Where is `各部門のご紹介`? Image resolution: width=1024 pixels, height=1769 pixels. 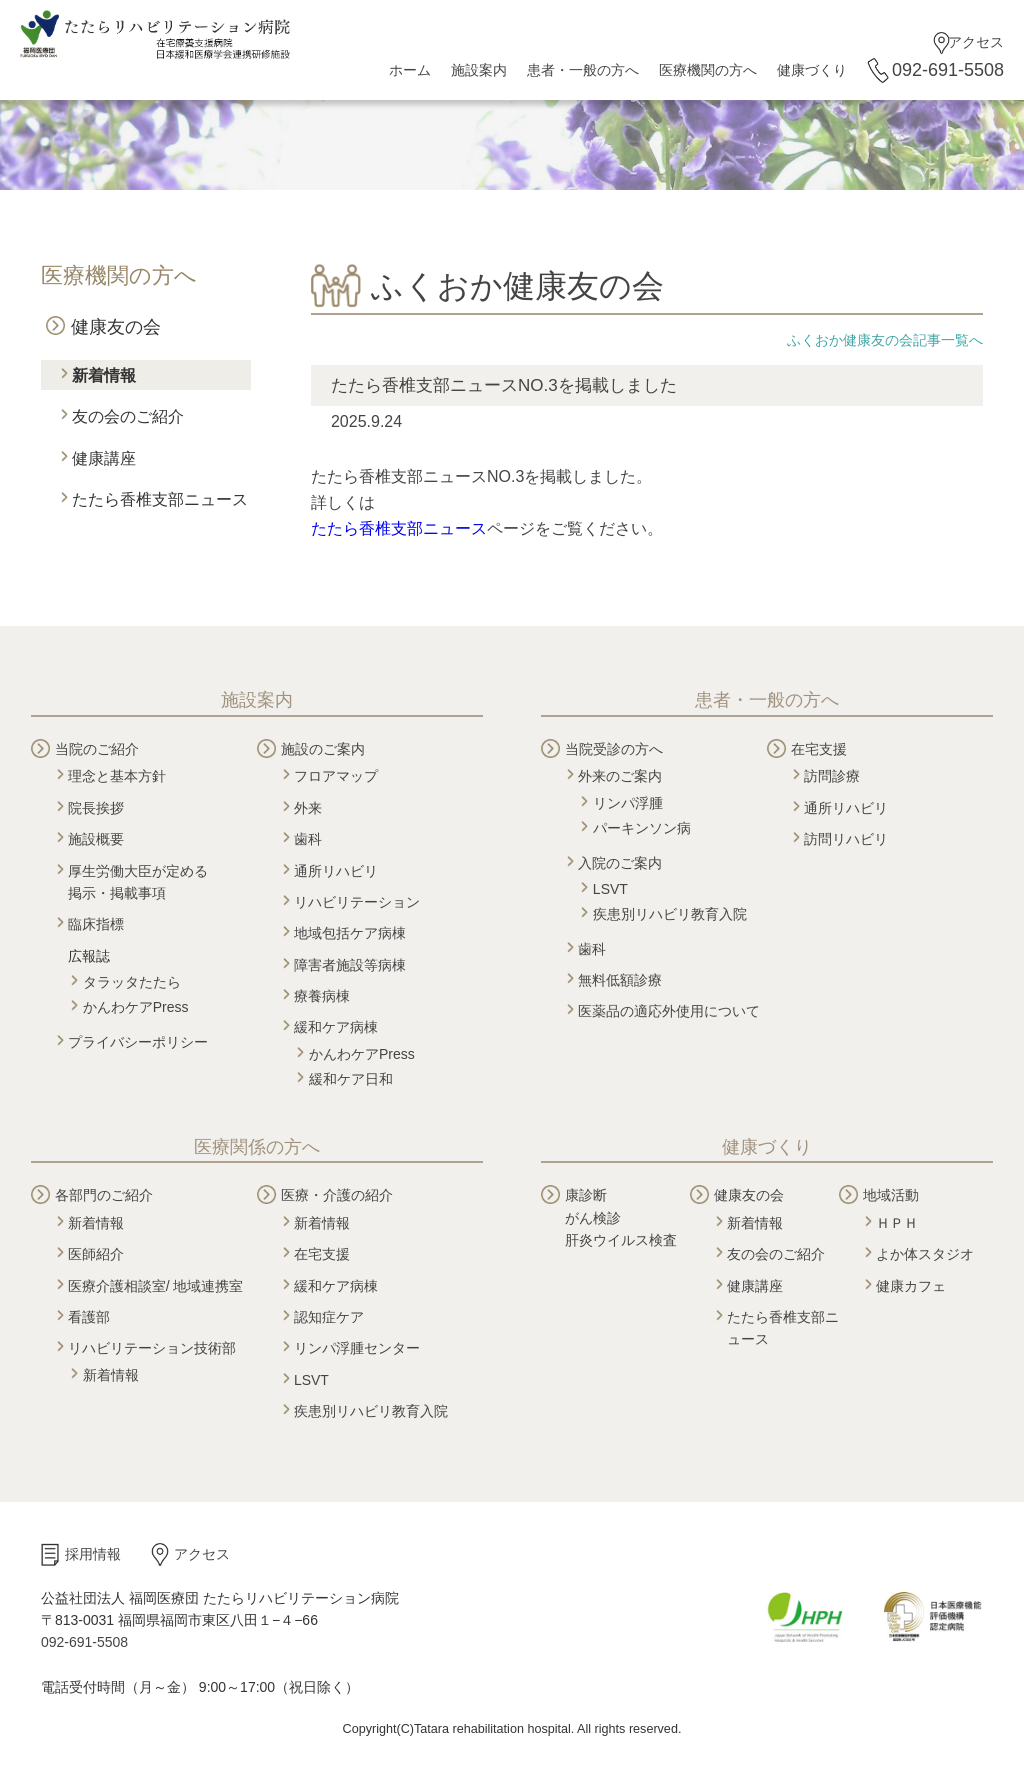 各部門のご紹介 is located at coordinates (104, 1195).